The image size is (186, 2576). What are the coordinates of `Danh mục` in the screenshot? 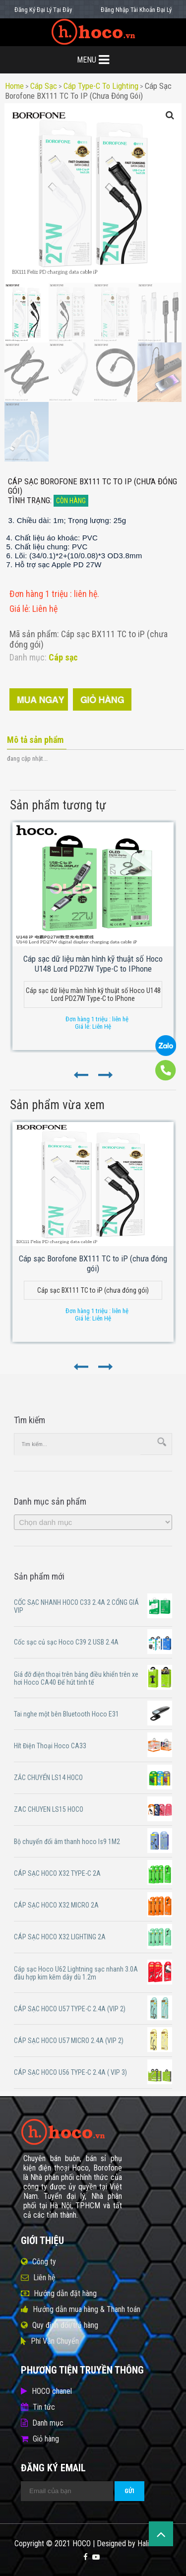 It's located at (47, 2423).